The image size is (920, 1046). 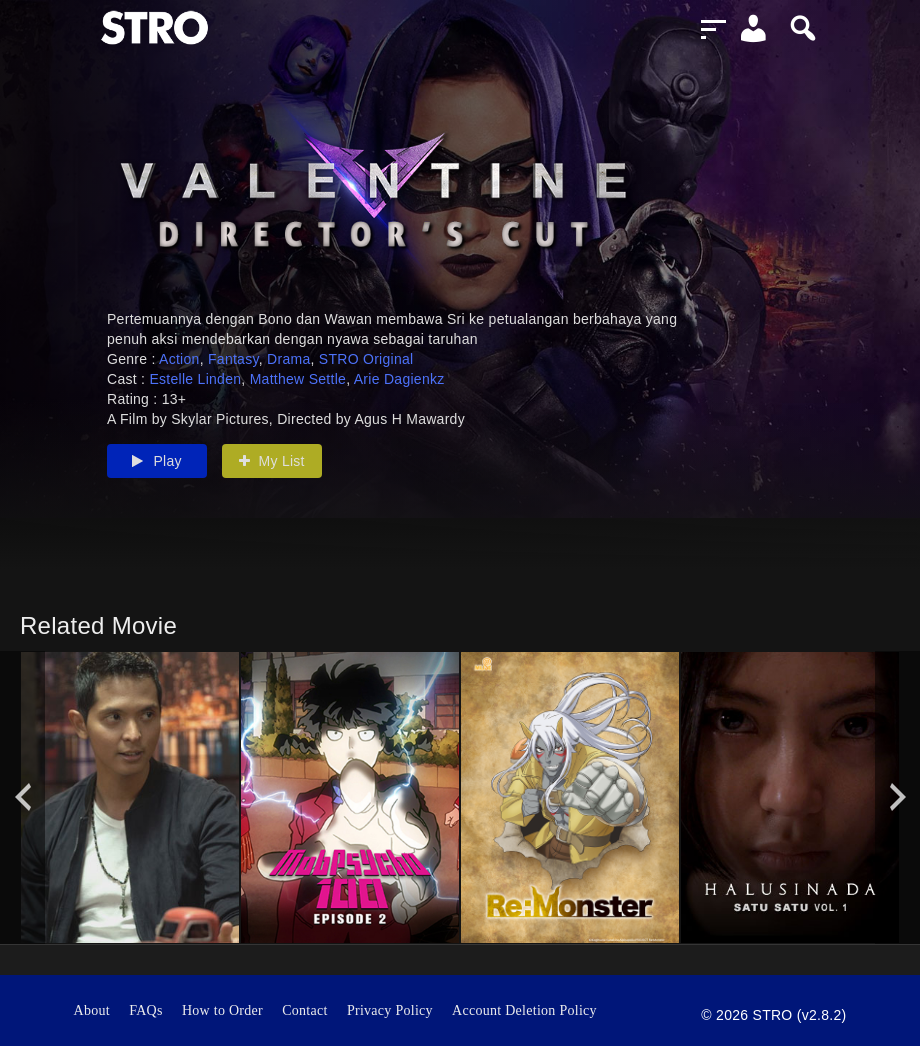 I want to click on Action, so click(x=179, y=359).